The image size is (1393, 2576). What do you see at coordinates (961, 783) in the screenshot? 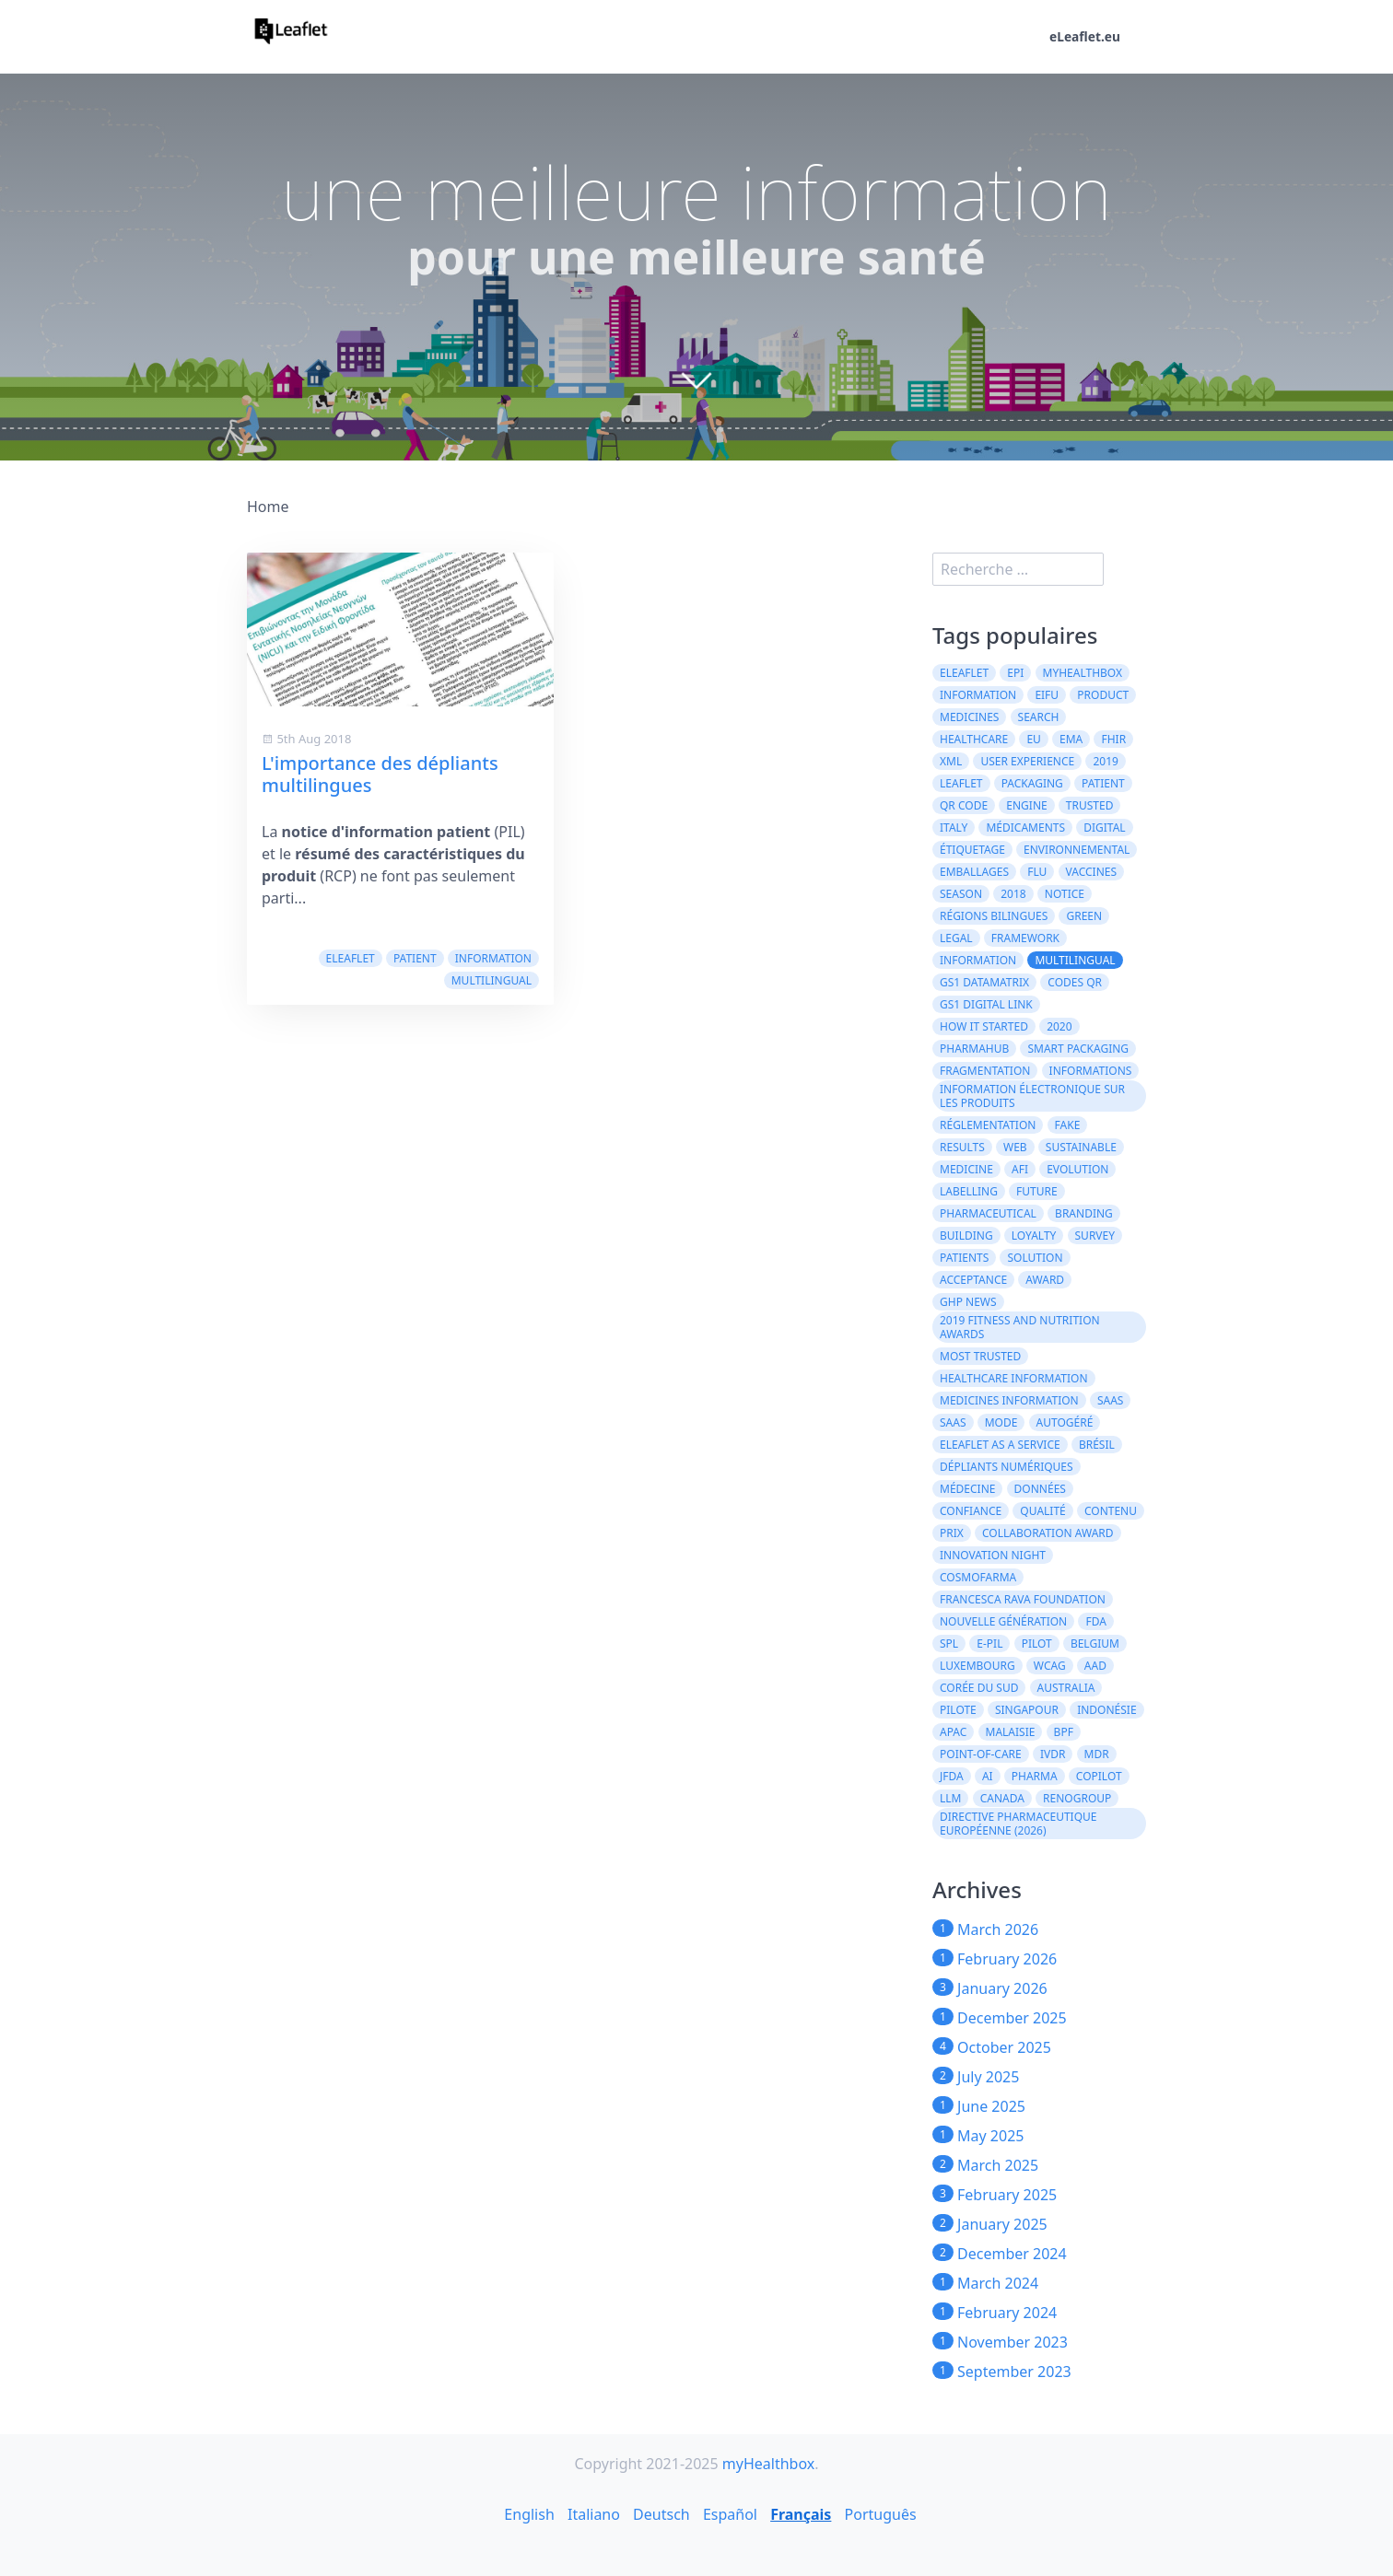
I see `leaflet` at bounding box center [961, 783].